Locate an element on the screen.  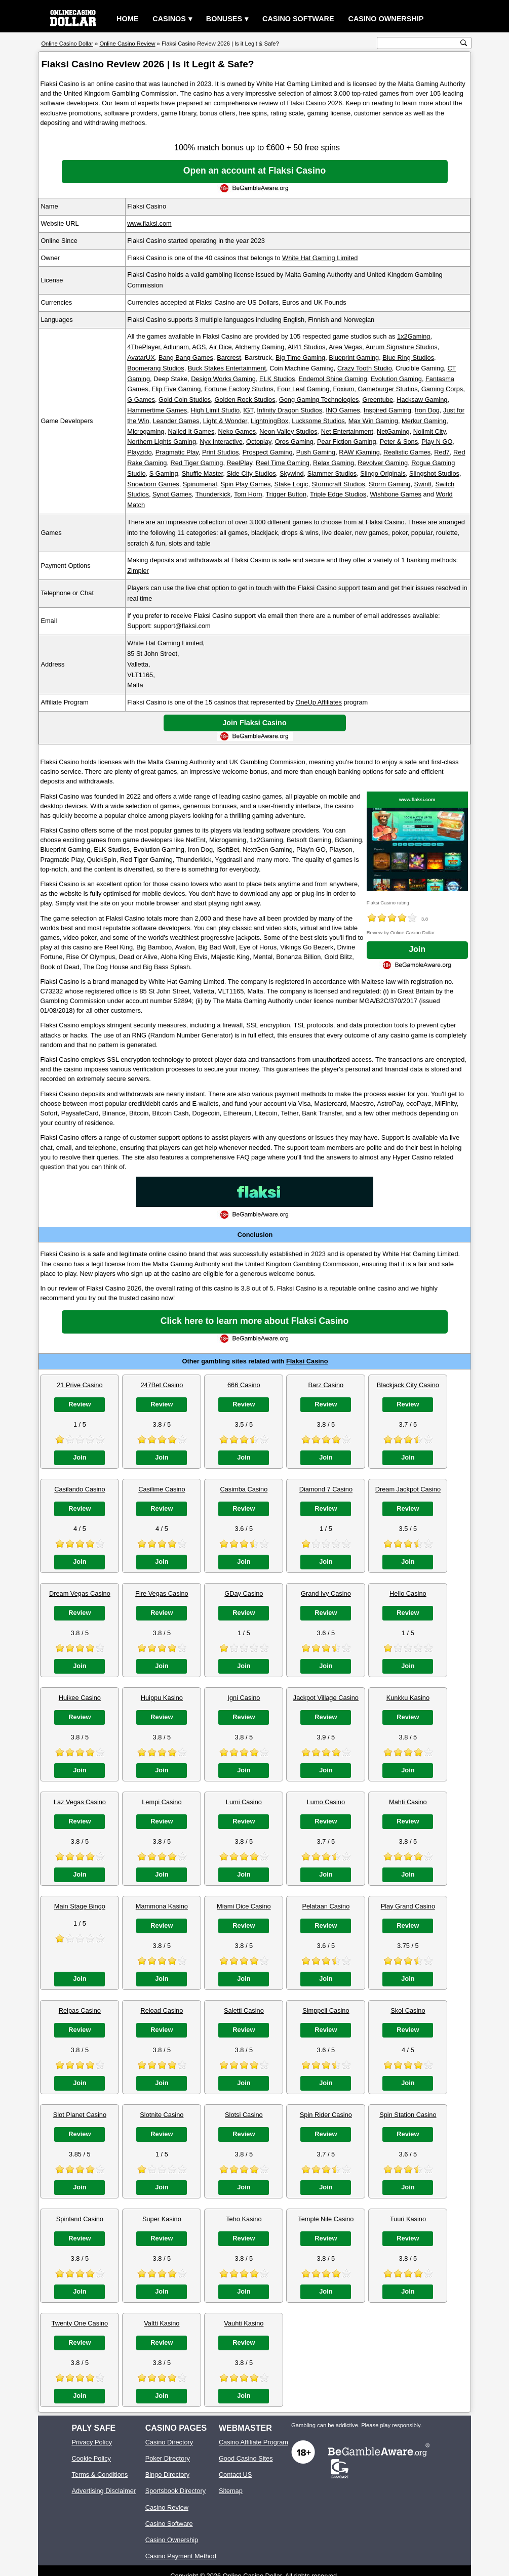
Gaming Corps is located at coordinates (442, 389).